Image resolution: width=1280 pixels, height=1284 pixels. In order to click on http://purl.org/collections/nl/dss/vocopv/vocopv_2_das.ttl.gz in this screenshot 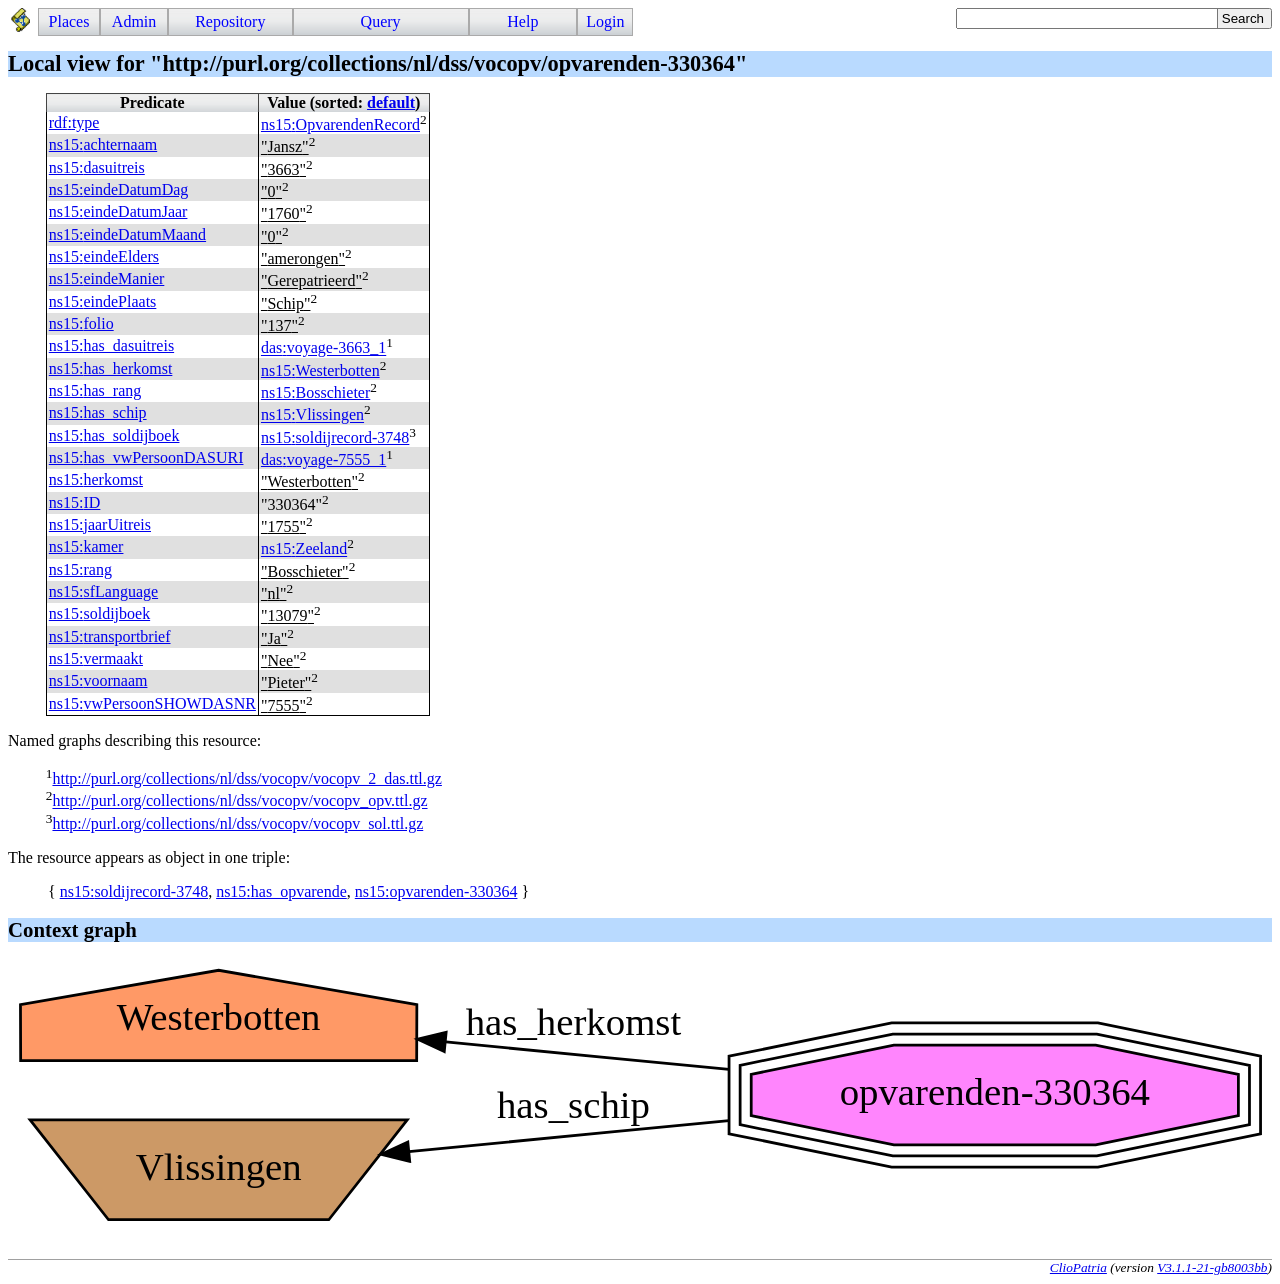, I will do `click(246, 778)`.